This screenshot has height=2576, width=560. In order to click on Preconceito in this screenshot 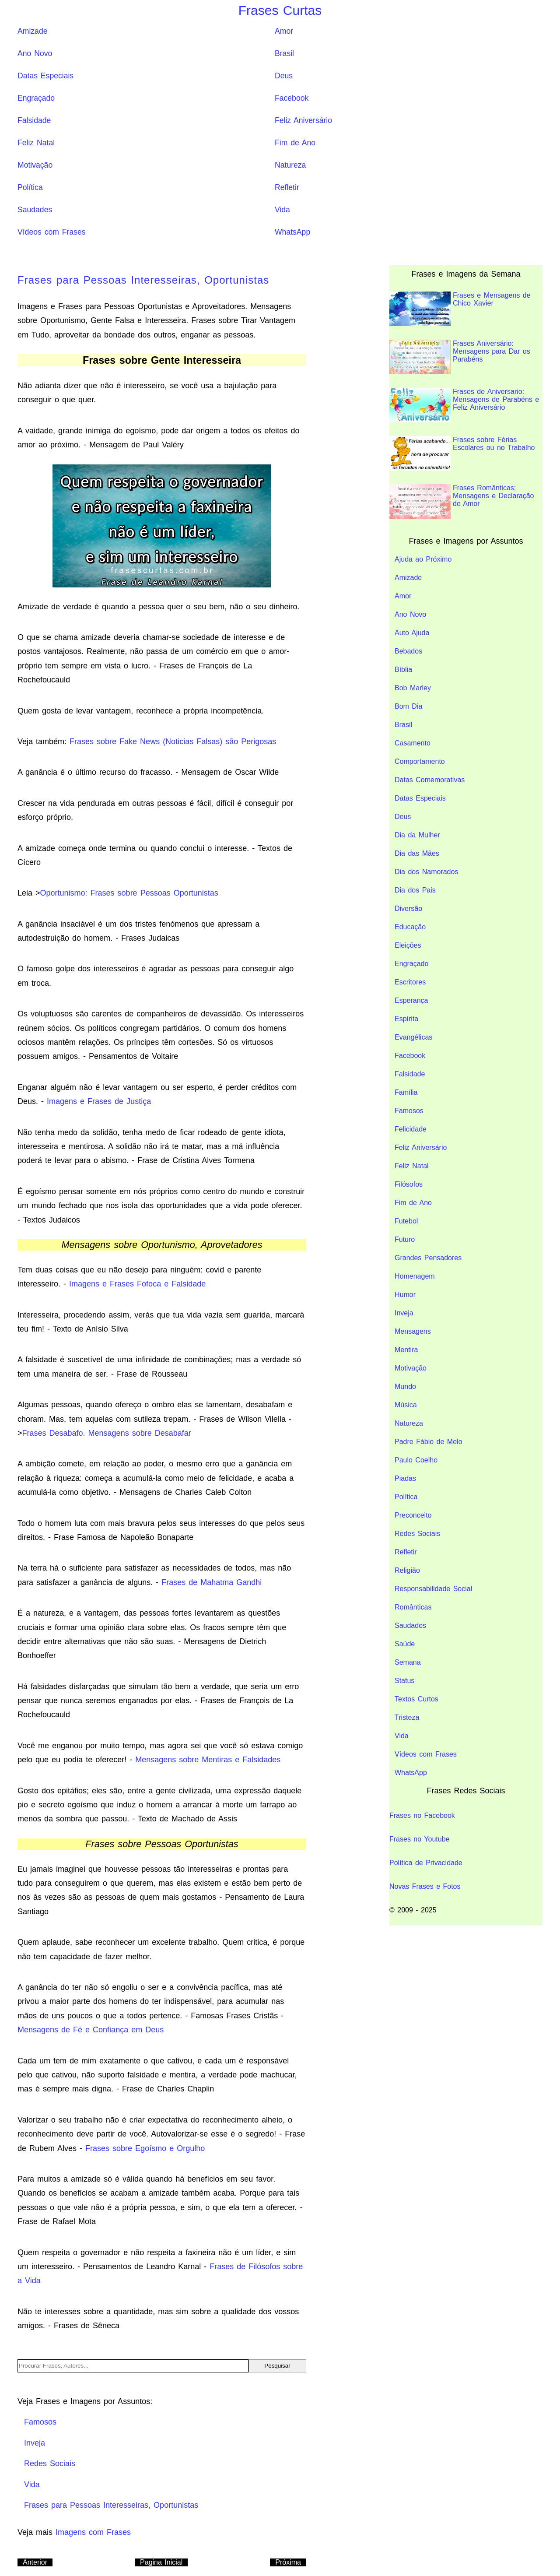, I will do `click(413, 1515)`.